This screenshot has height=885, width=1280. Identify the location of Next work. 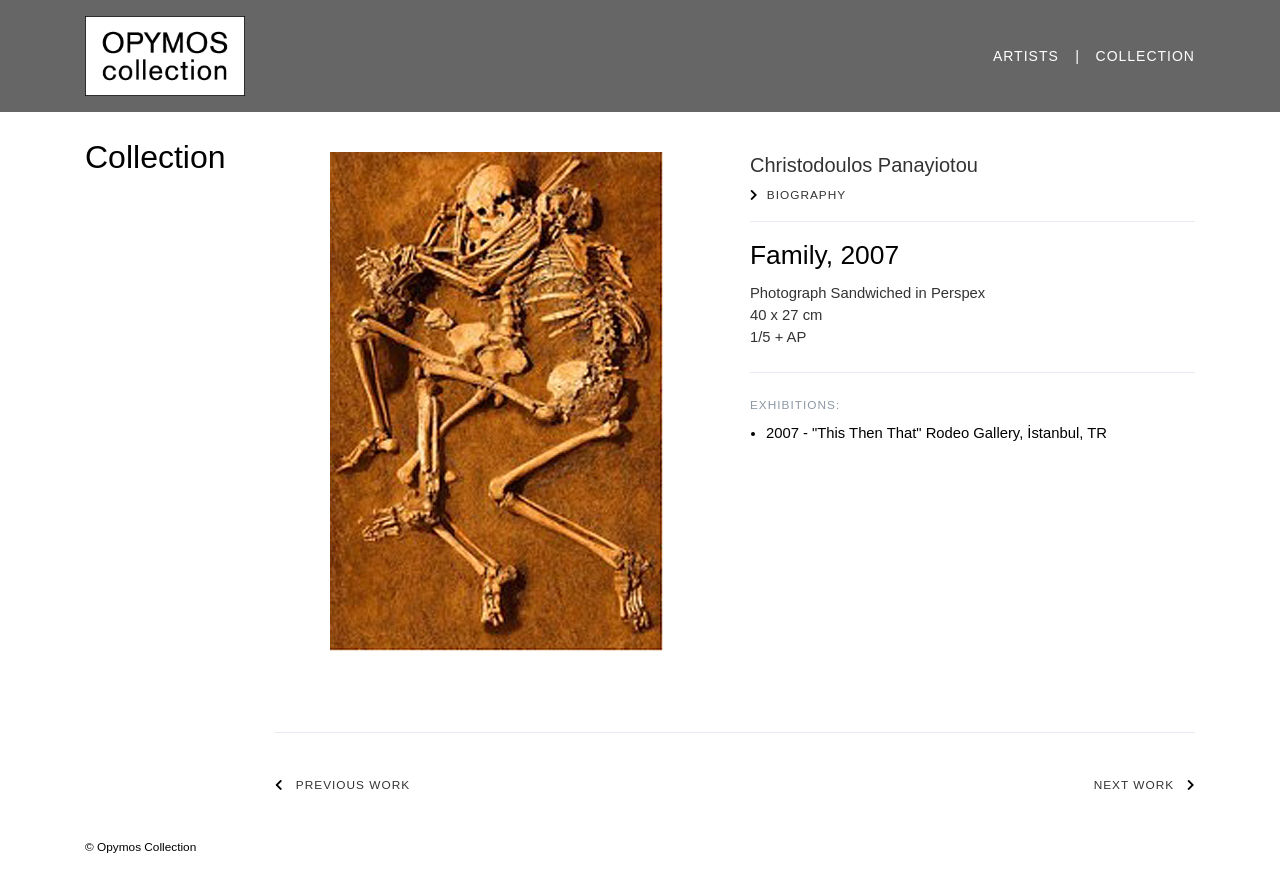
(1134, 785).